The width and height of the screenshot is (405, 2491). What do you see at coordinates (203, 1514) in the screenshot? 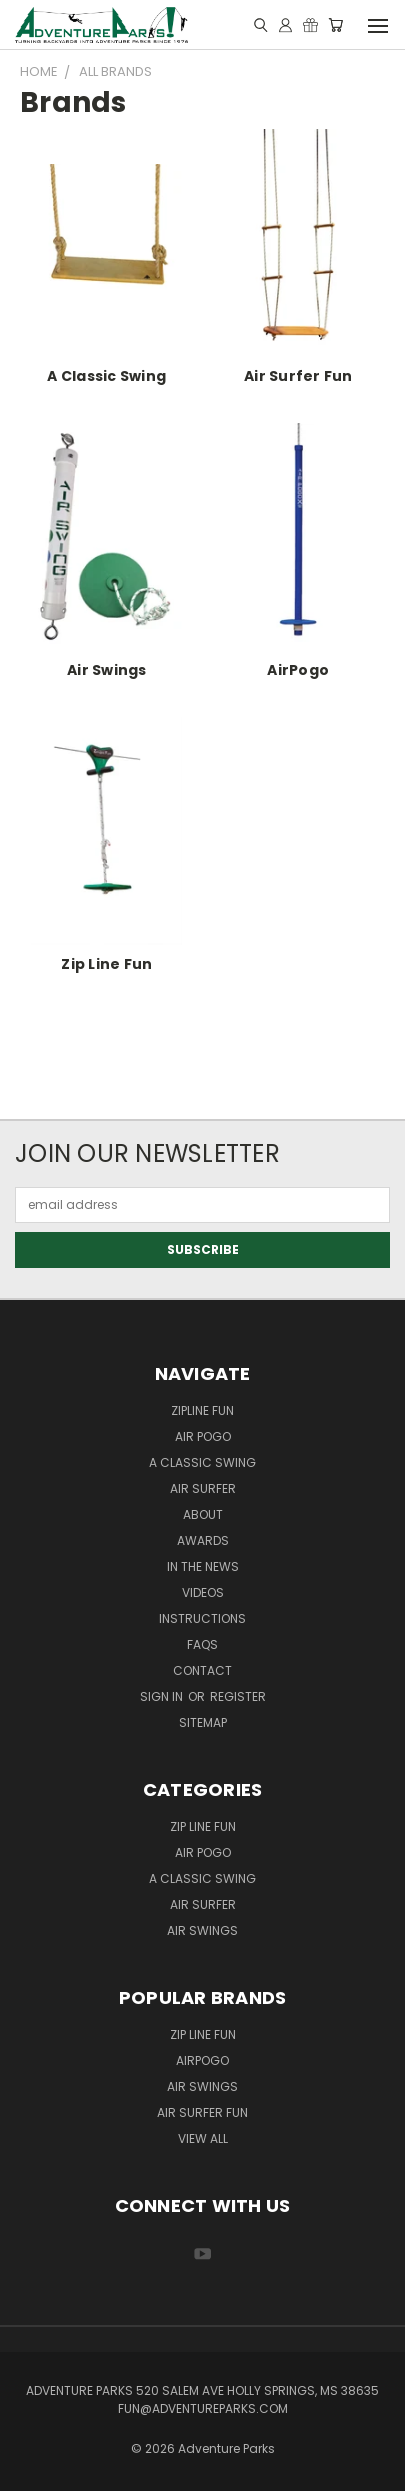
I see `About` at bounding box center [203, 1514].